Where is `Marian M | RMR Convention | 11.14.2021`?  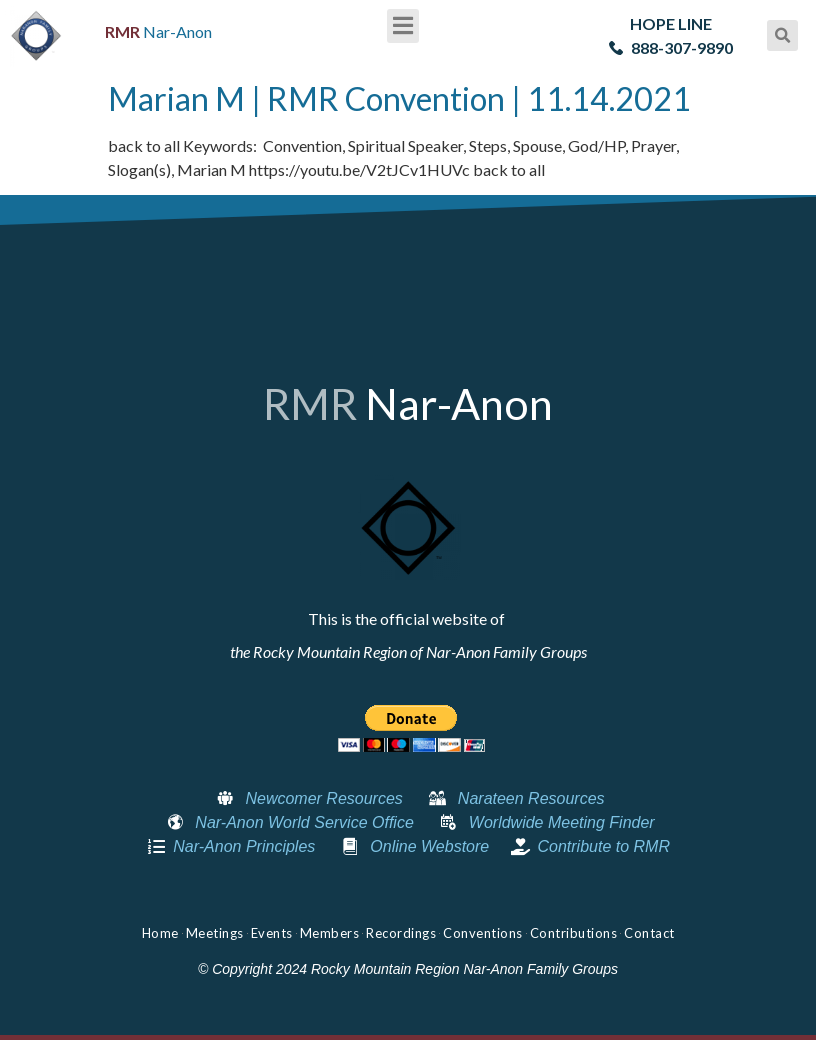 Marian M | RMR Convention | 11.14.2021 is located at coordinates (399, 98).